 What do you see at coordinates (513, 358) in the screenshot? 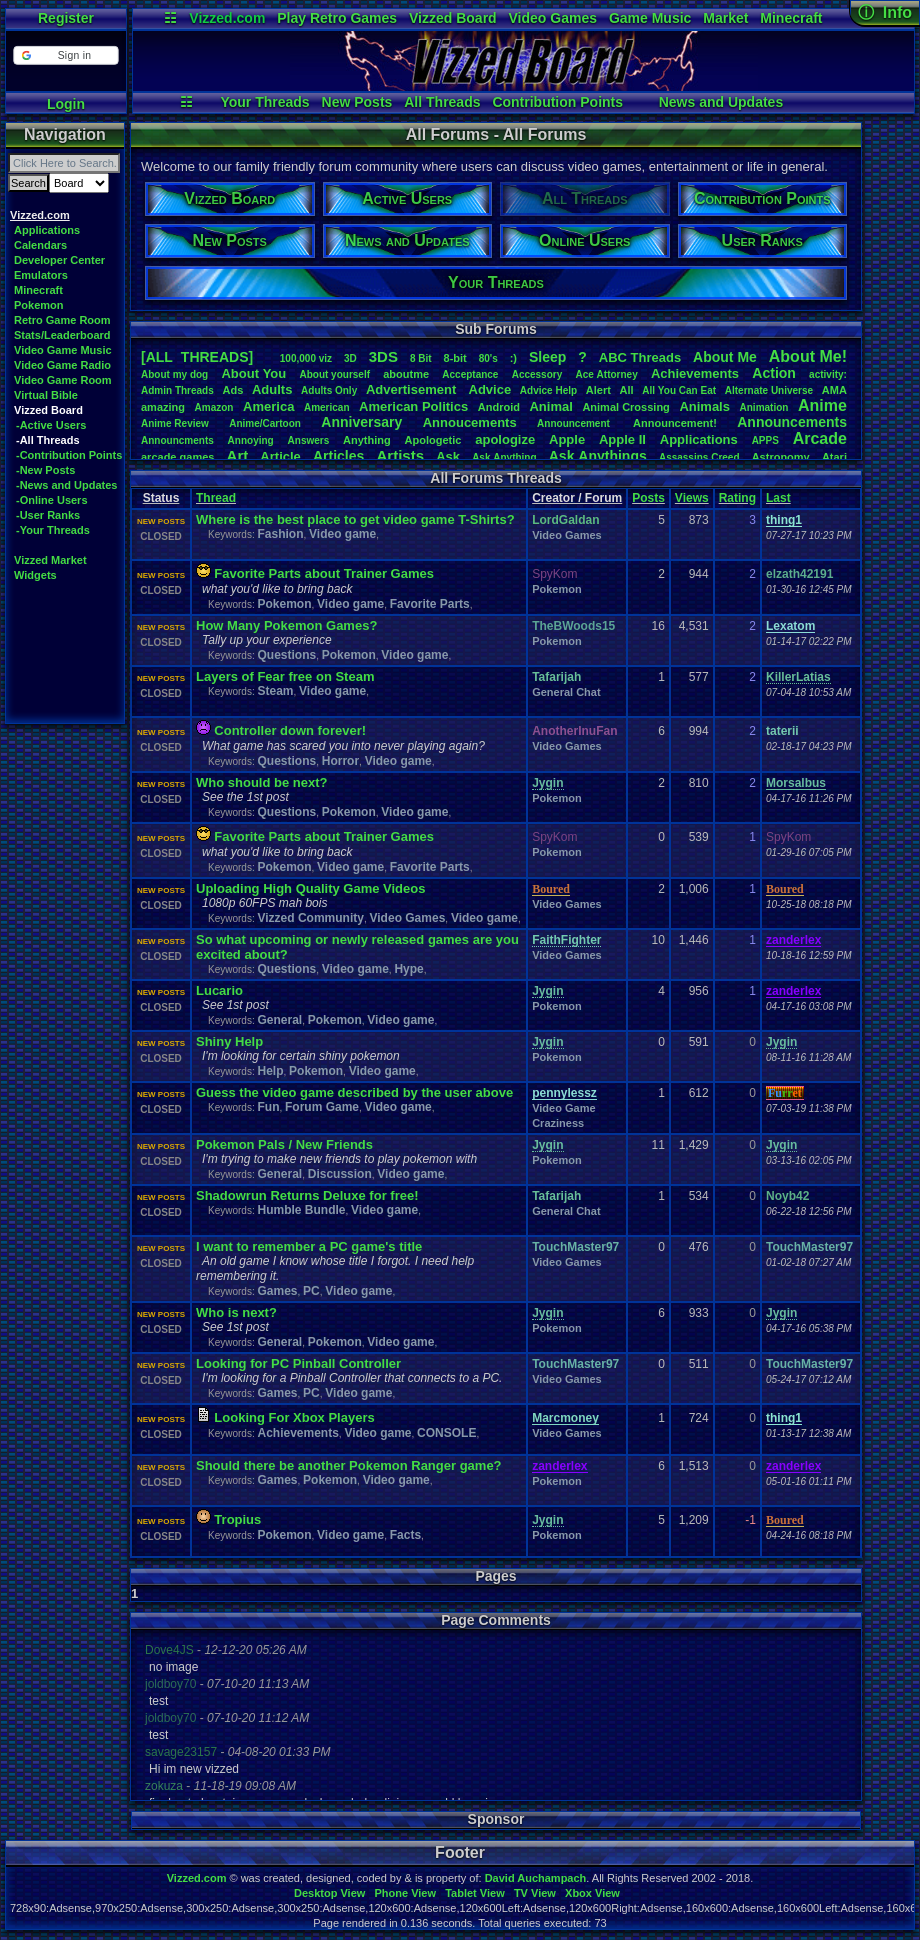
I see `:)` at bounding box center [513, 358].